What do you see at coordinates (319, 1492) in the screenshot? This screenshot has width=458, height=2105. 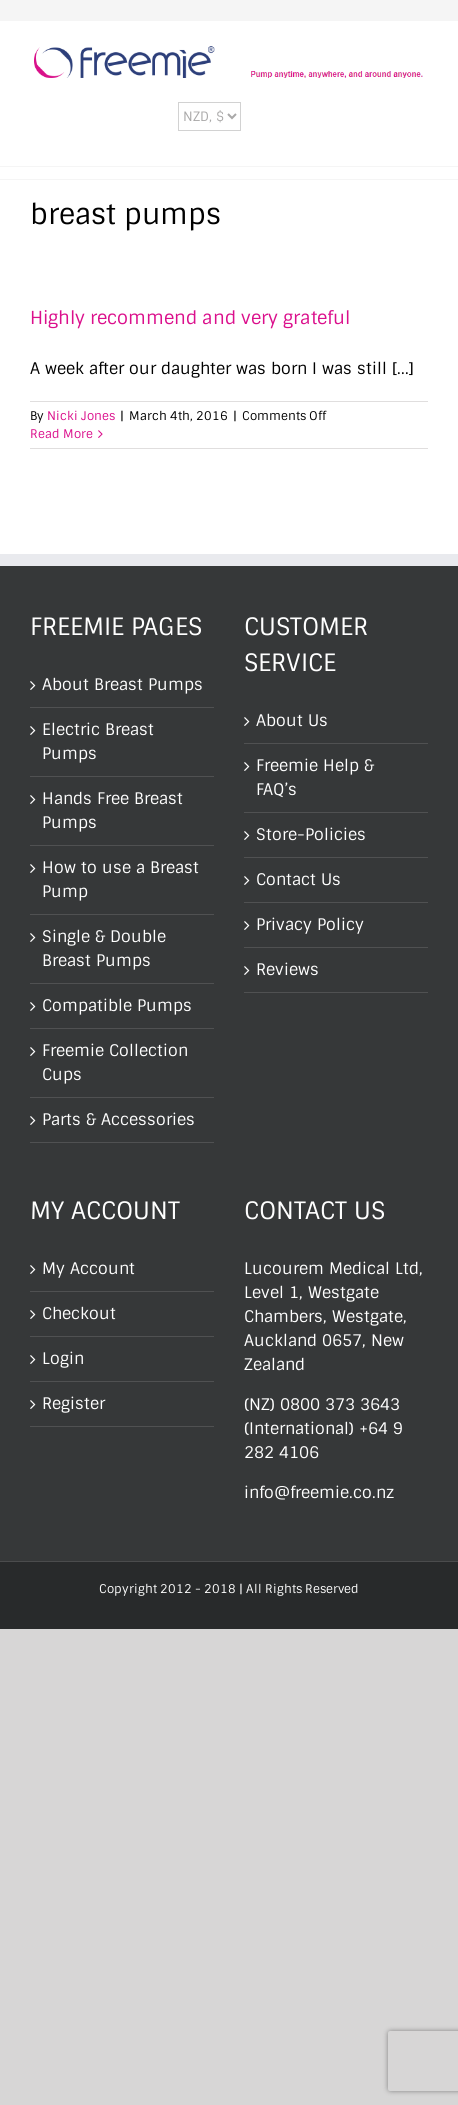 I see `info@freemie.co.nz` at bounding box center [319, 1492].